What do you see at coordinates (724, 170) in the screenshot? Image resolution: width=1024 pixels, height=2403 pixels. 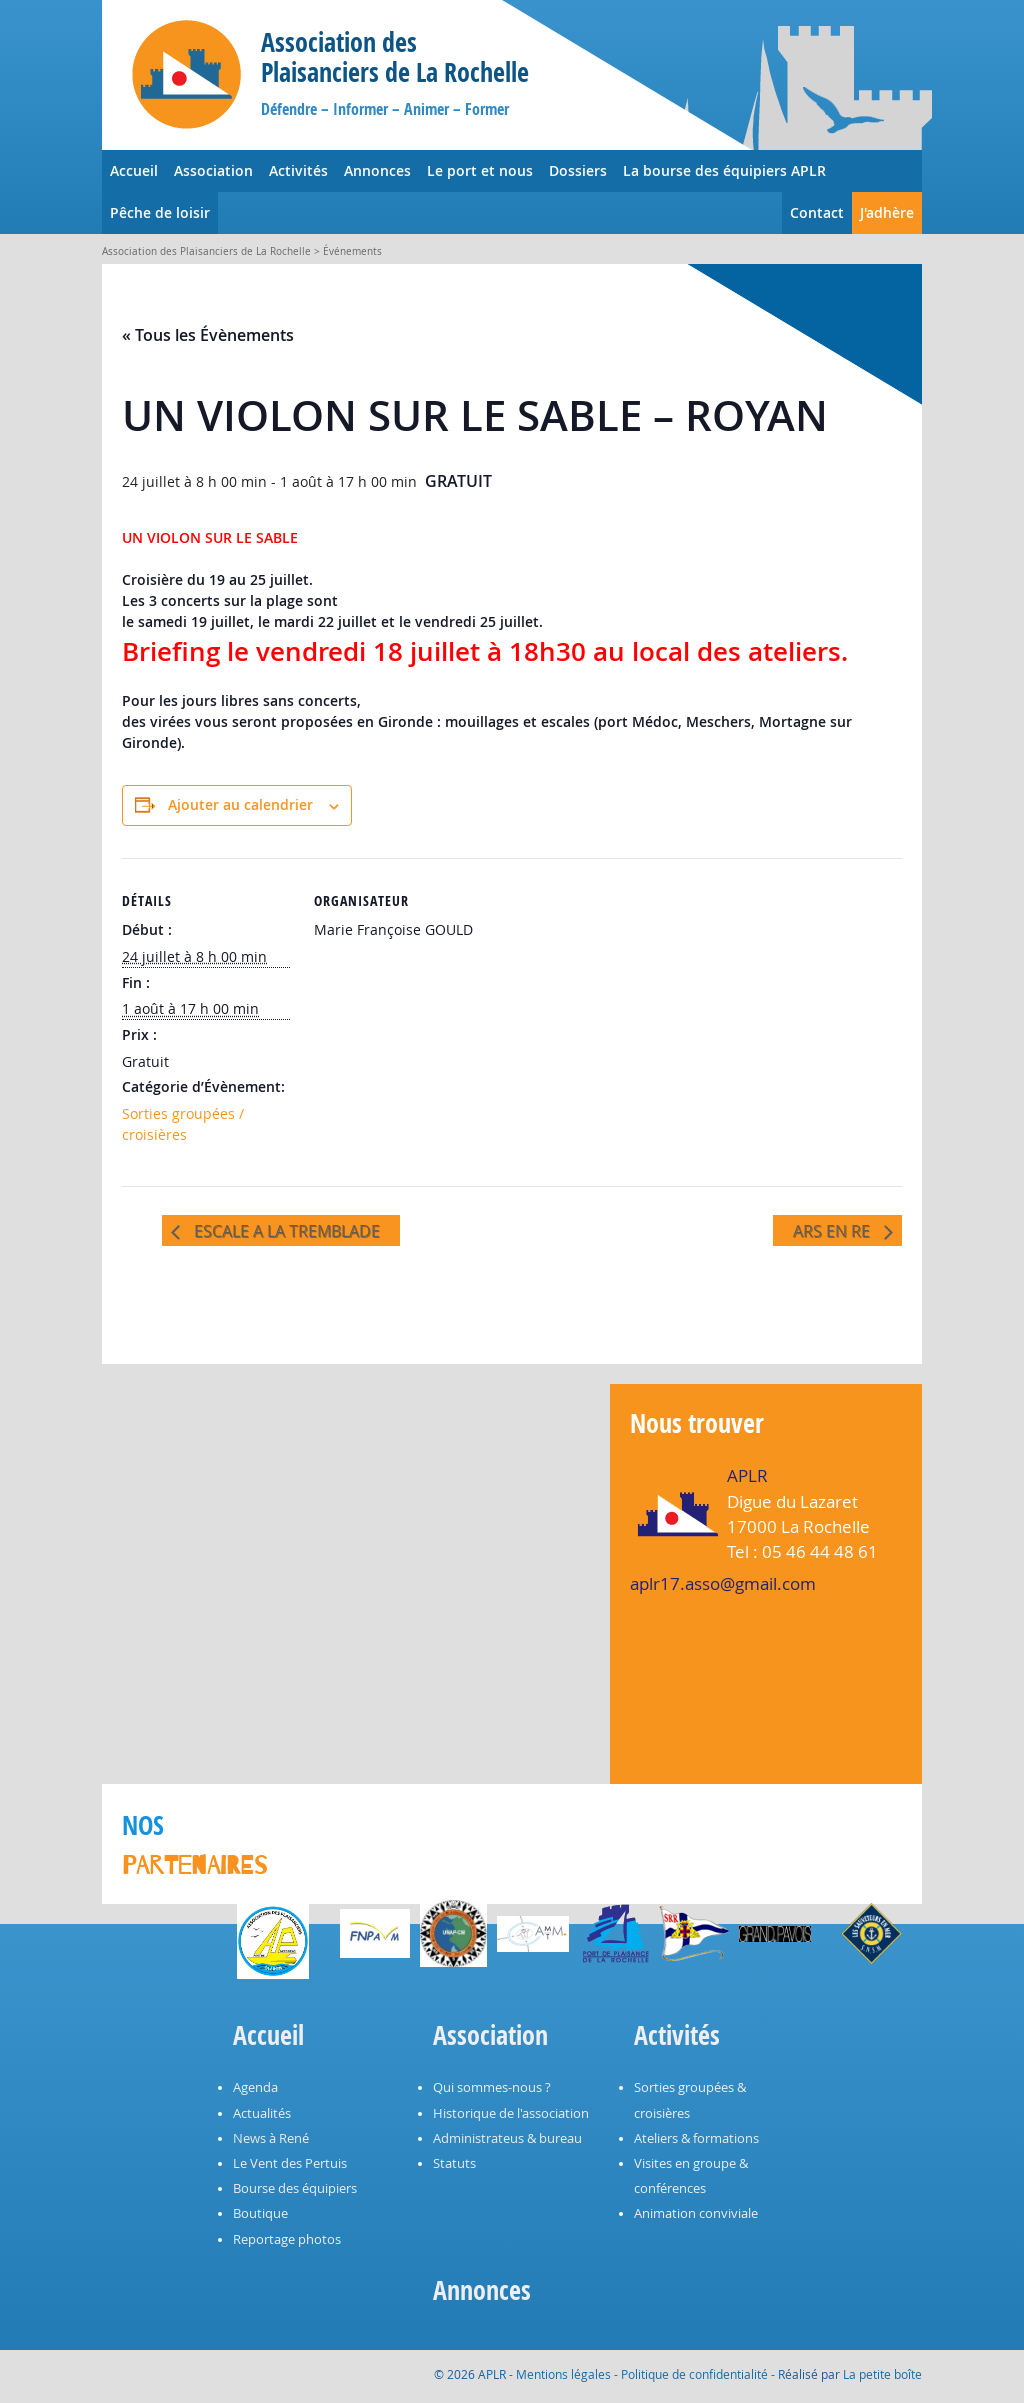 I see `La bourse des équipiers APLR` at bounding box center [724, 170].